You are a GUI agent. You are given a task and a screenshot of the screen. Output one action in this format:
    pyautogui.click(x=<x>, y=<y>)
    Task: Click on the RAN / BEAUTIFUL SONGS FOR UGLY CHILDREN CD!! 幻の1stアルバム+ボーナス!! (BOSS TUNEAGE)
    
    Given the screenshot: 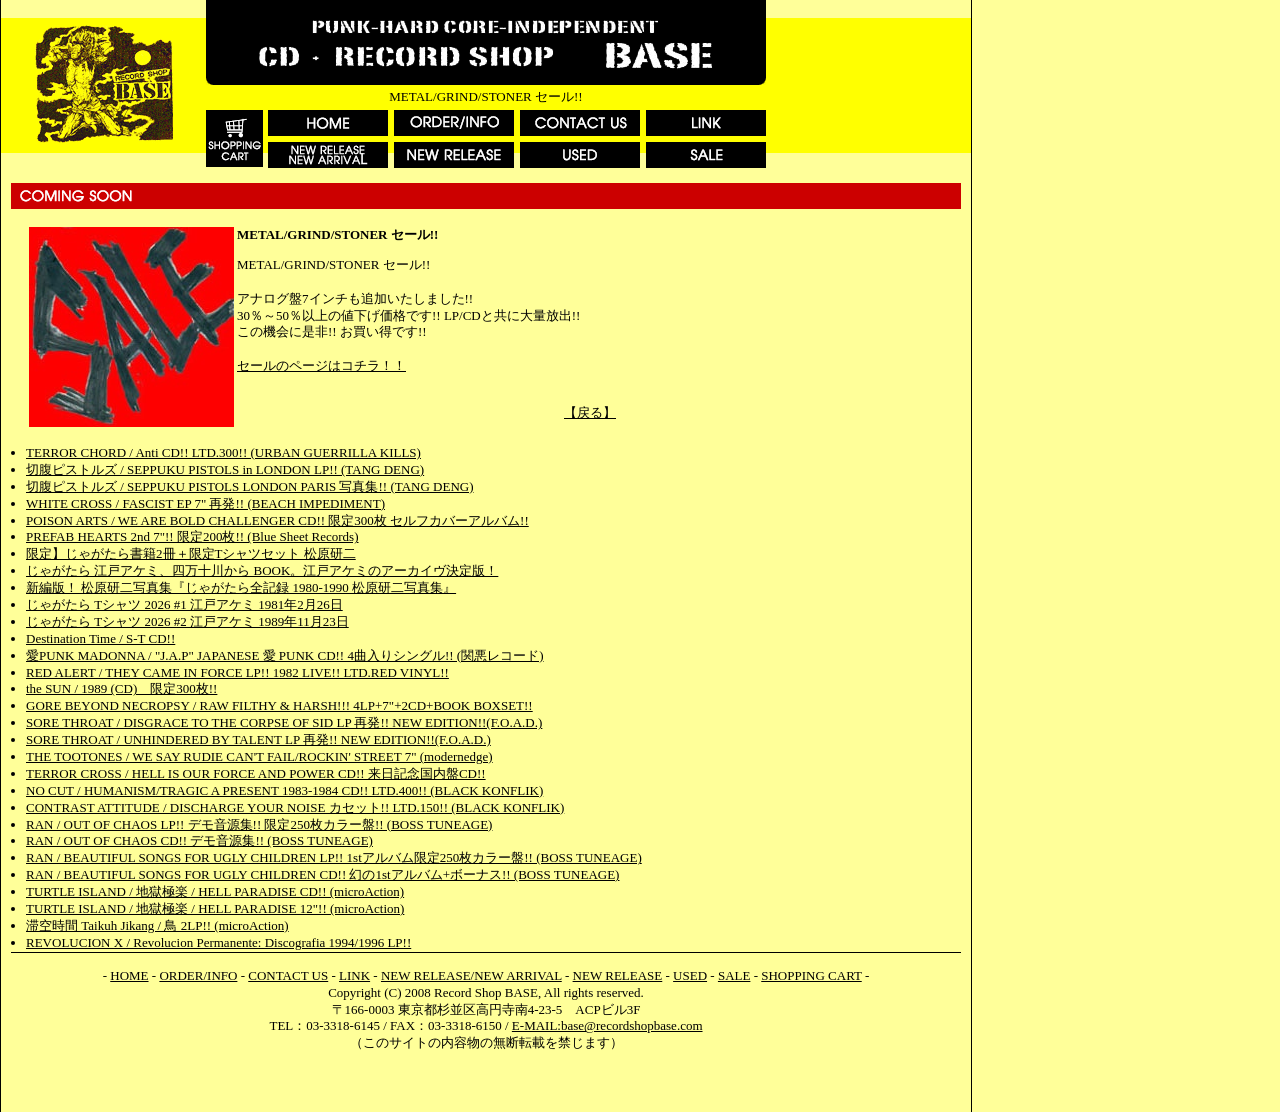 What is the action you would take?
    pyautogui.click(x=322, y=874)
    